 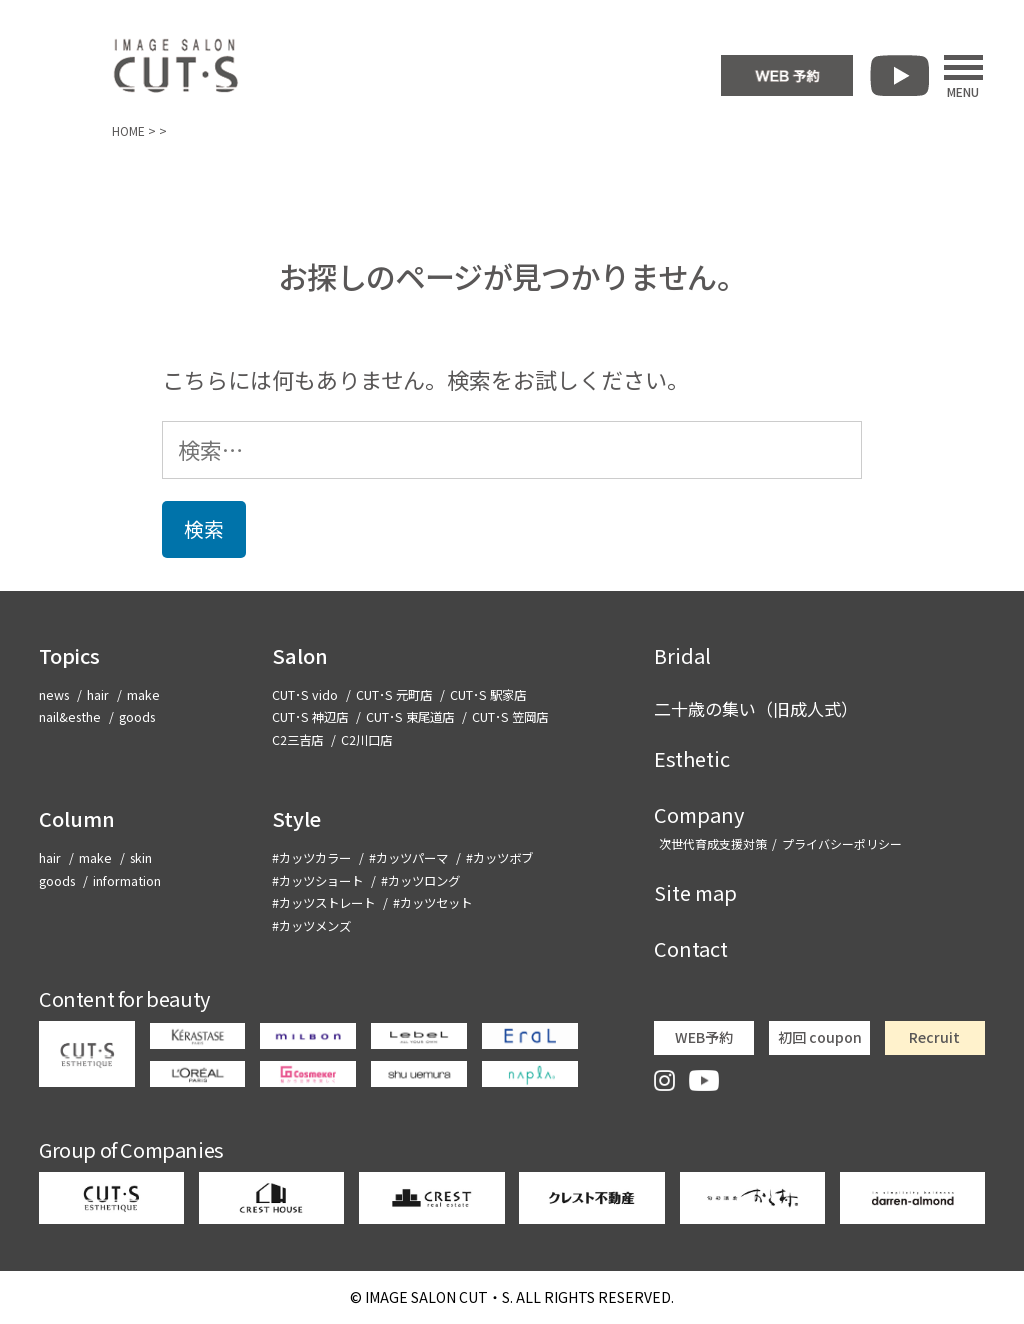 I want to click on C2三吉店, so click(x=297, y=740).